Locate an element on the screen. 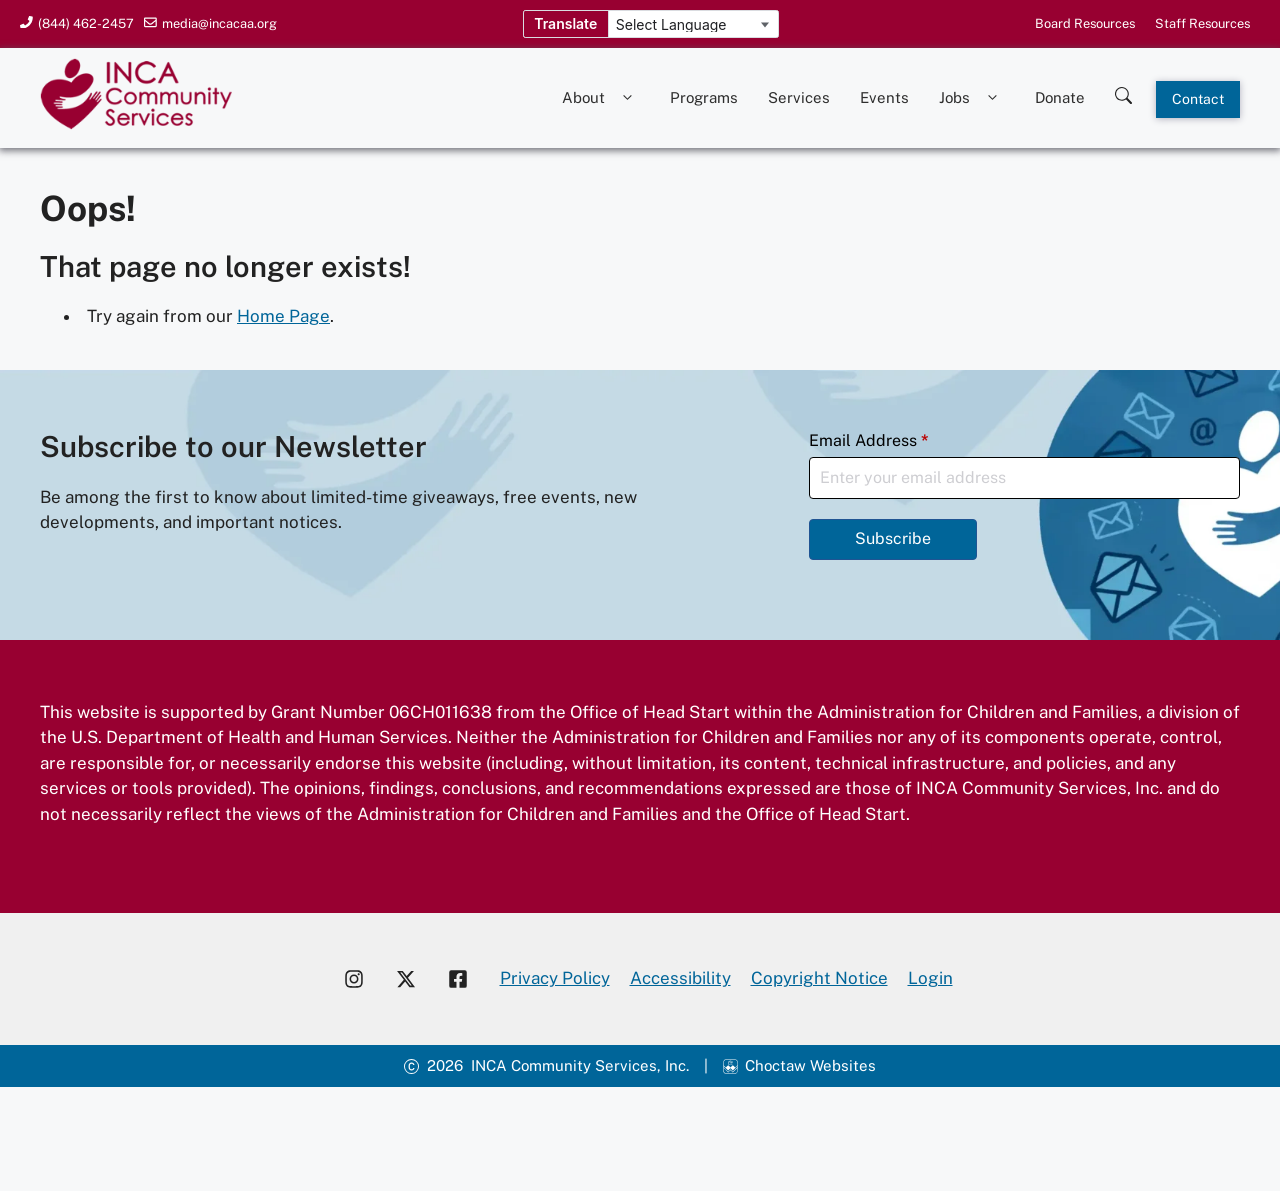  Staff Resources is located at coordinates (1202, 23).